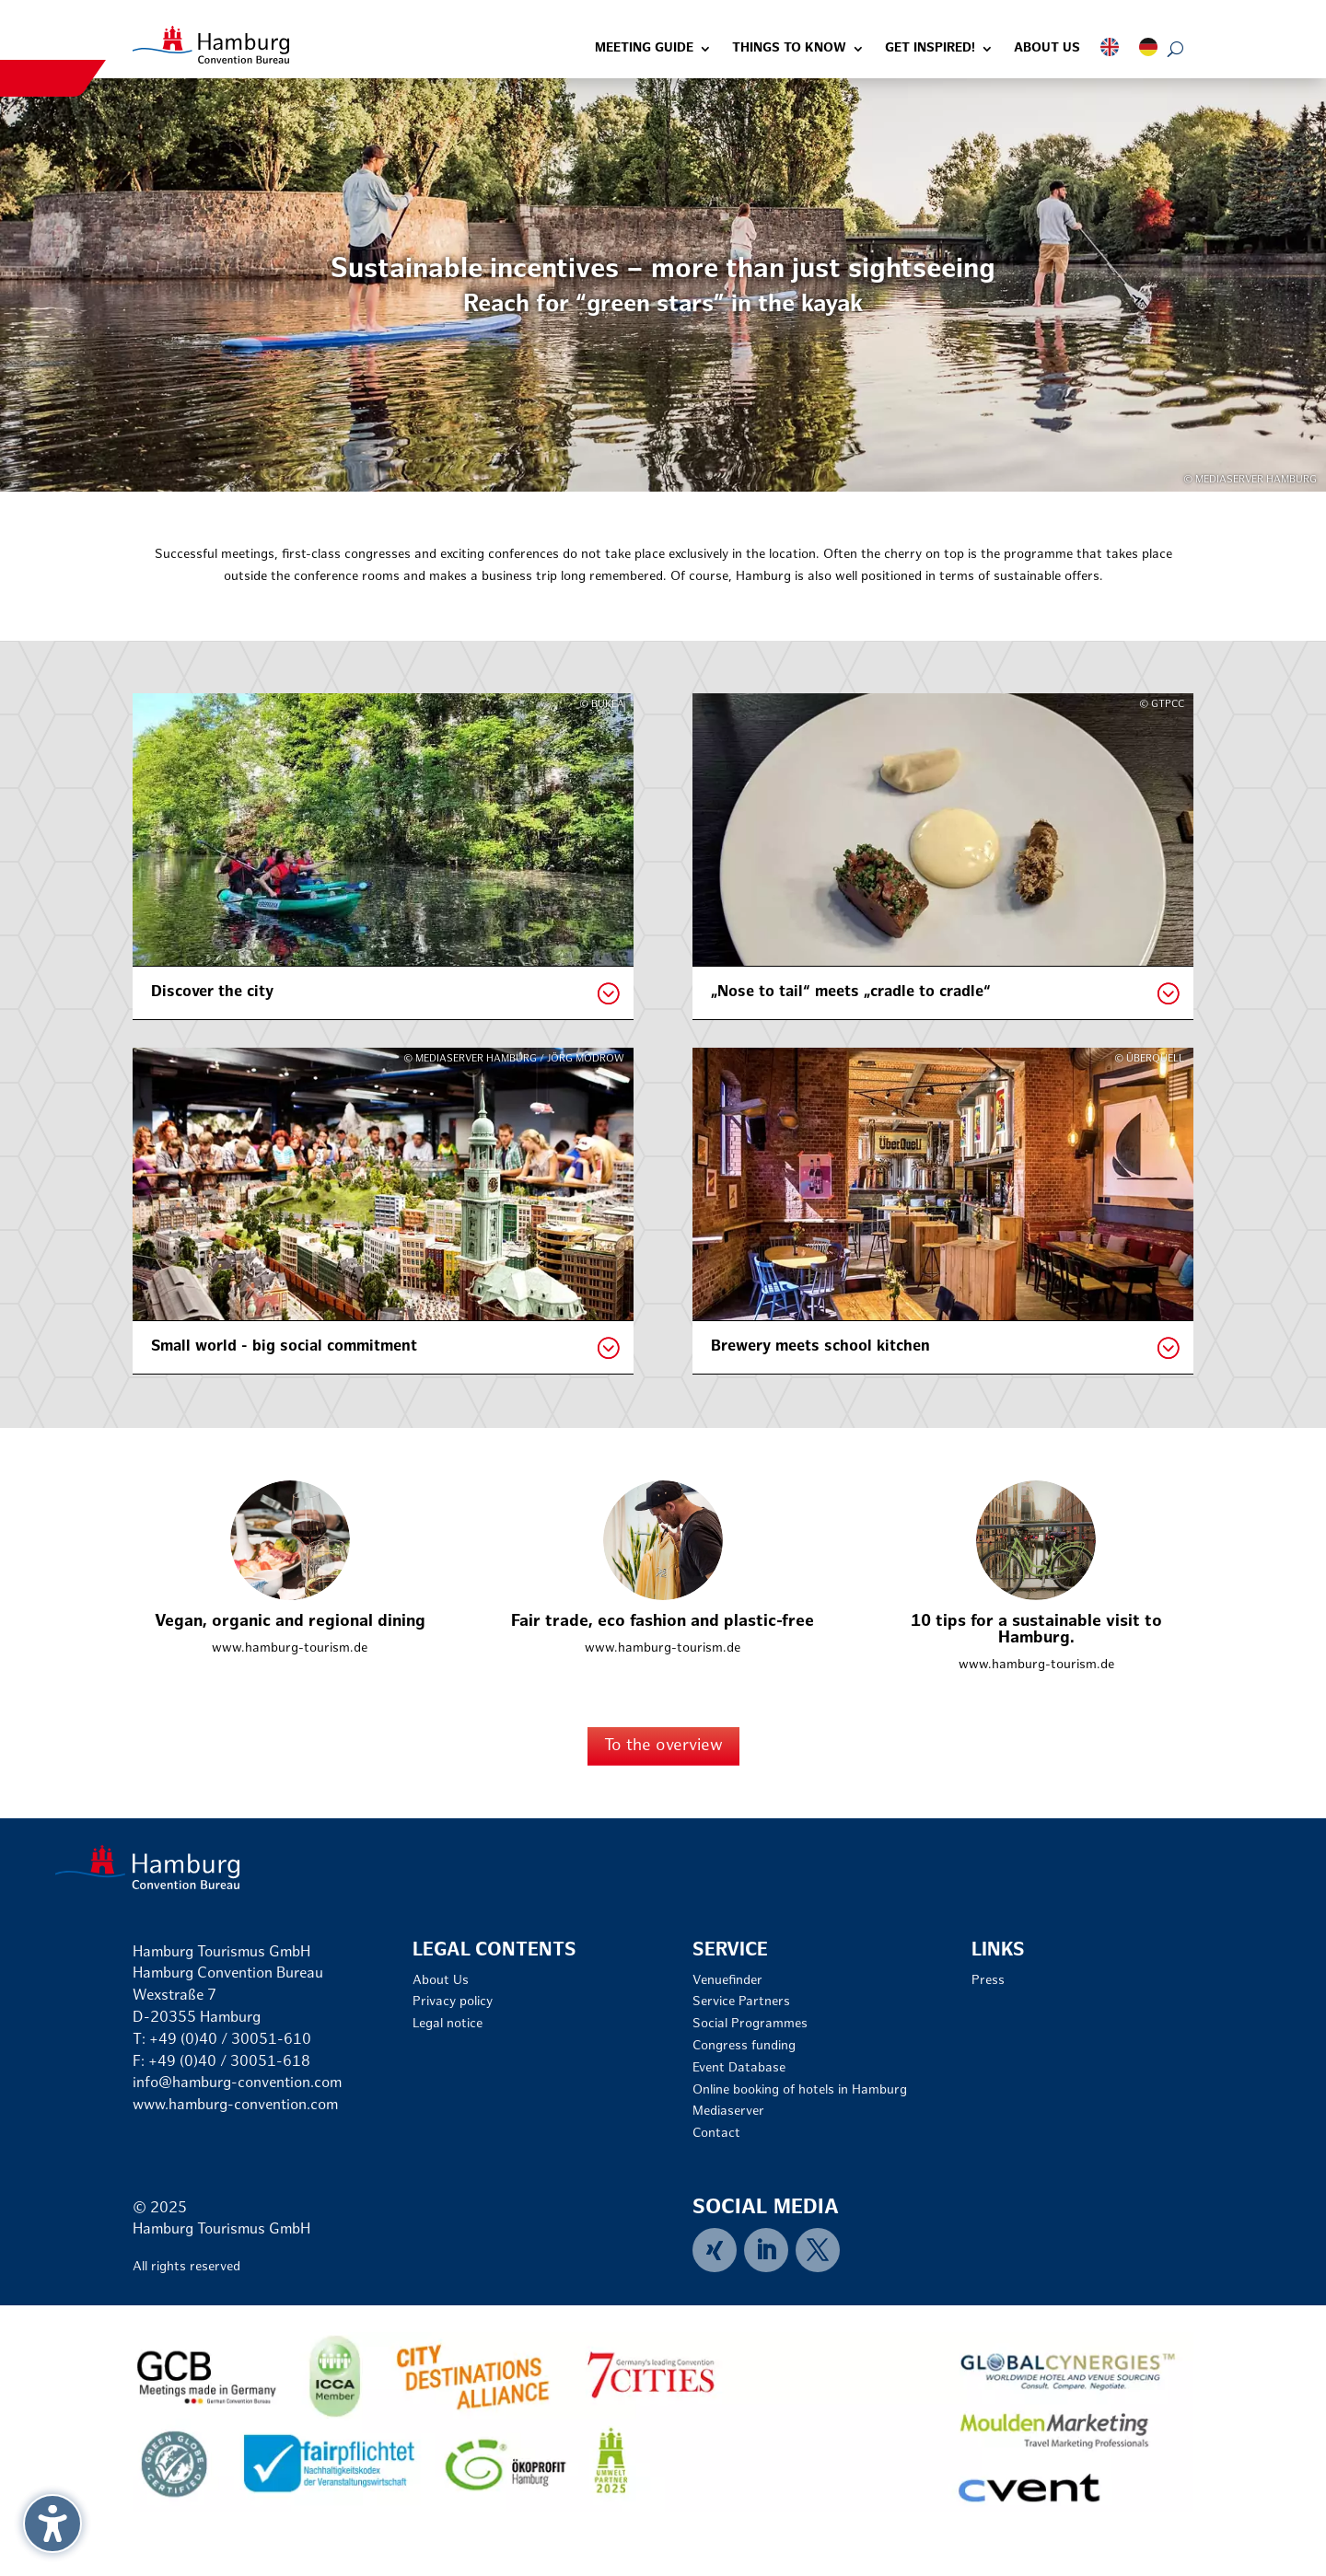  Describe the element at coordinates (237, 2084) in the screenshot. I see `info@hamburg-convention.com [link]` at that location.